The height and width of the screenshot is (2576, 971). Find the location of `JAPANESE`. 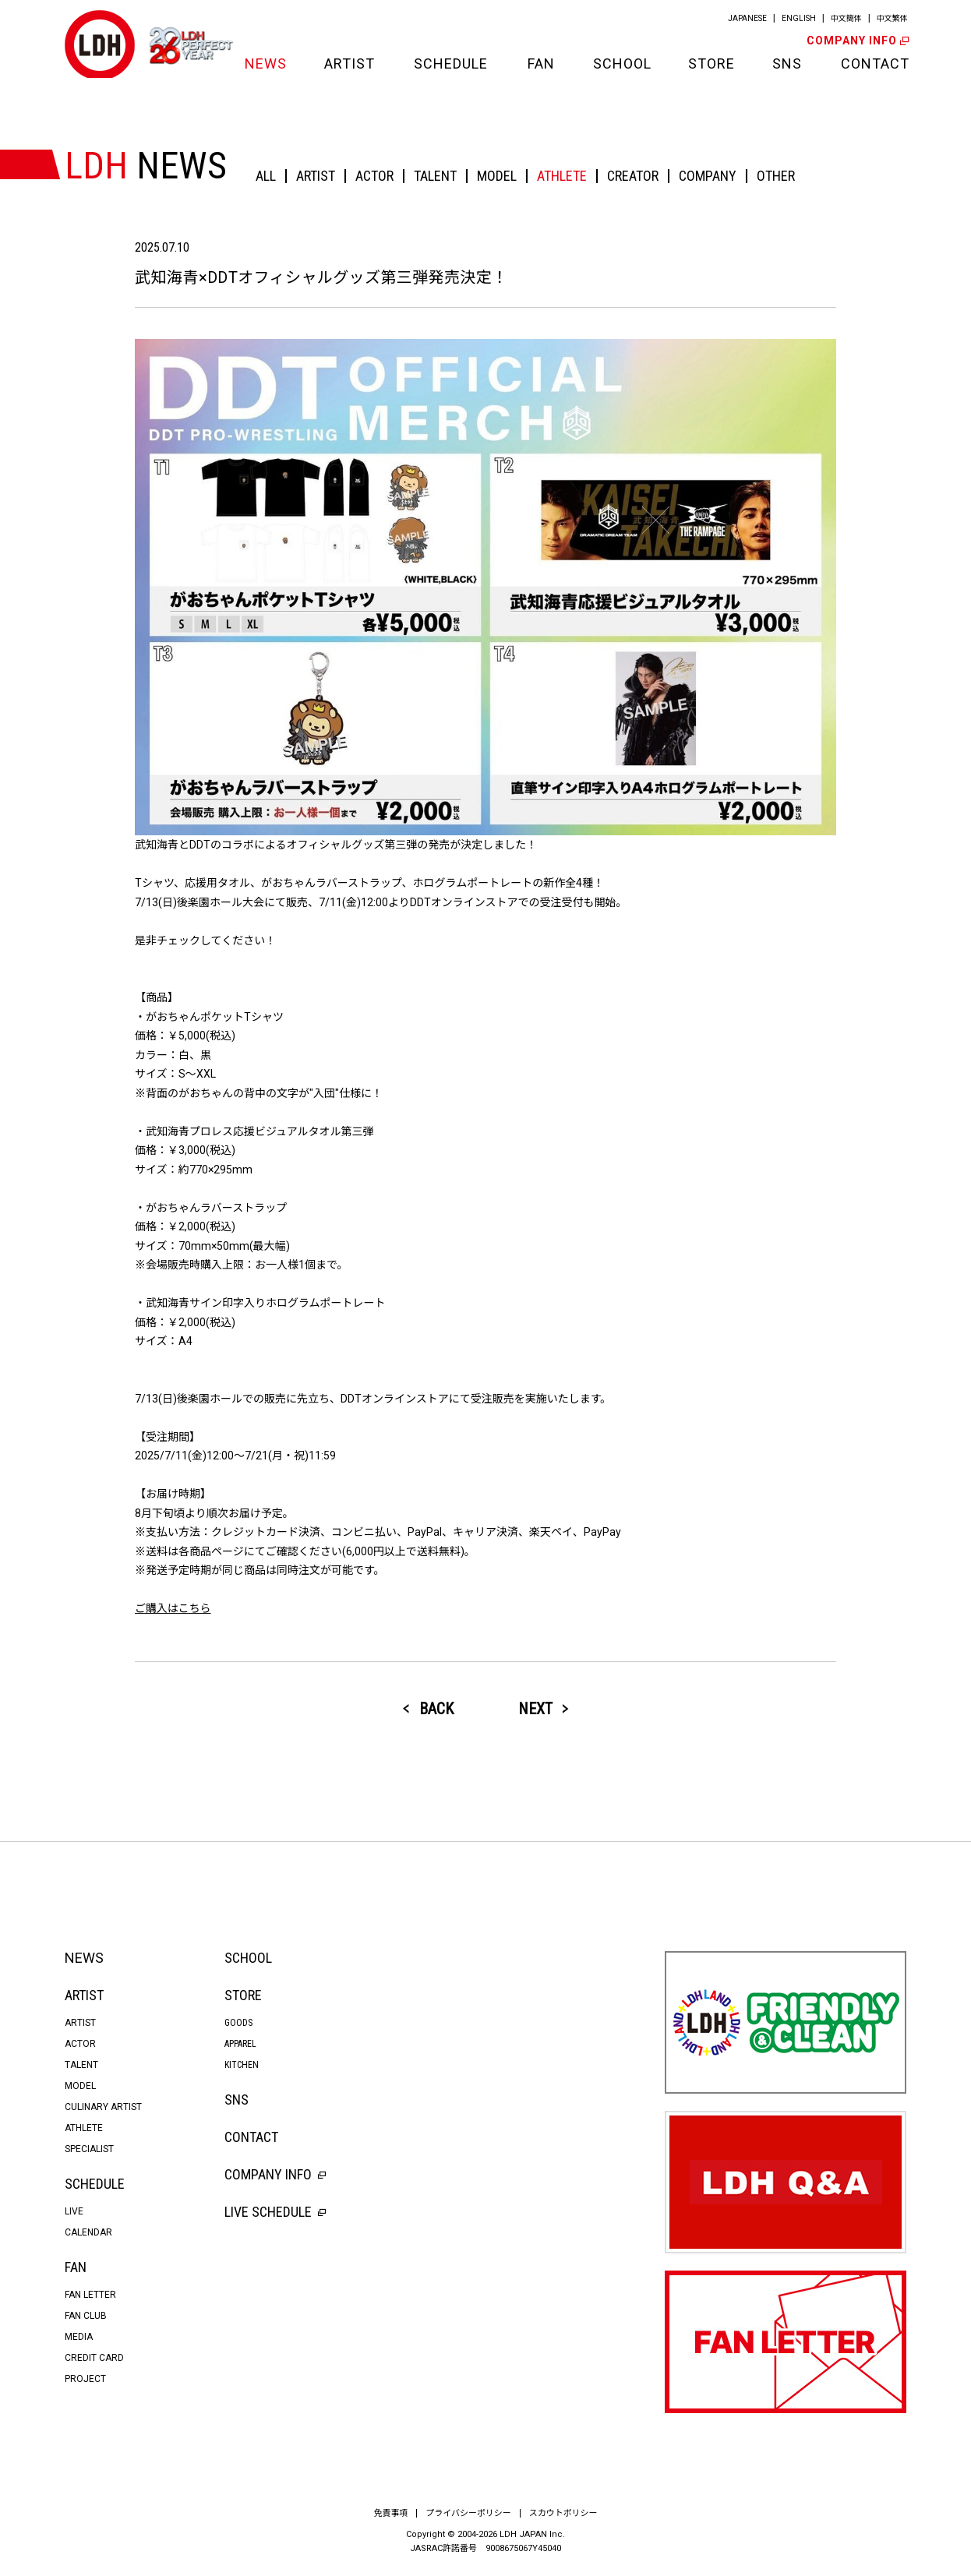

JAPANESE is located at coordinates (747, 18).